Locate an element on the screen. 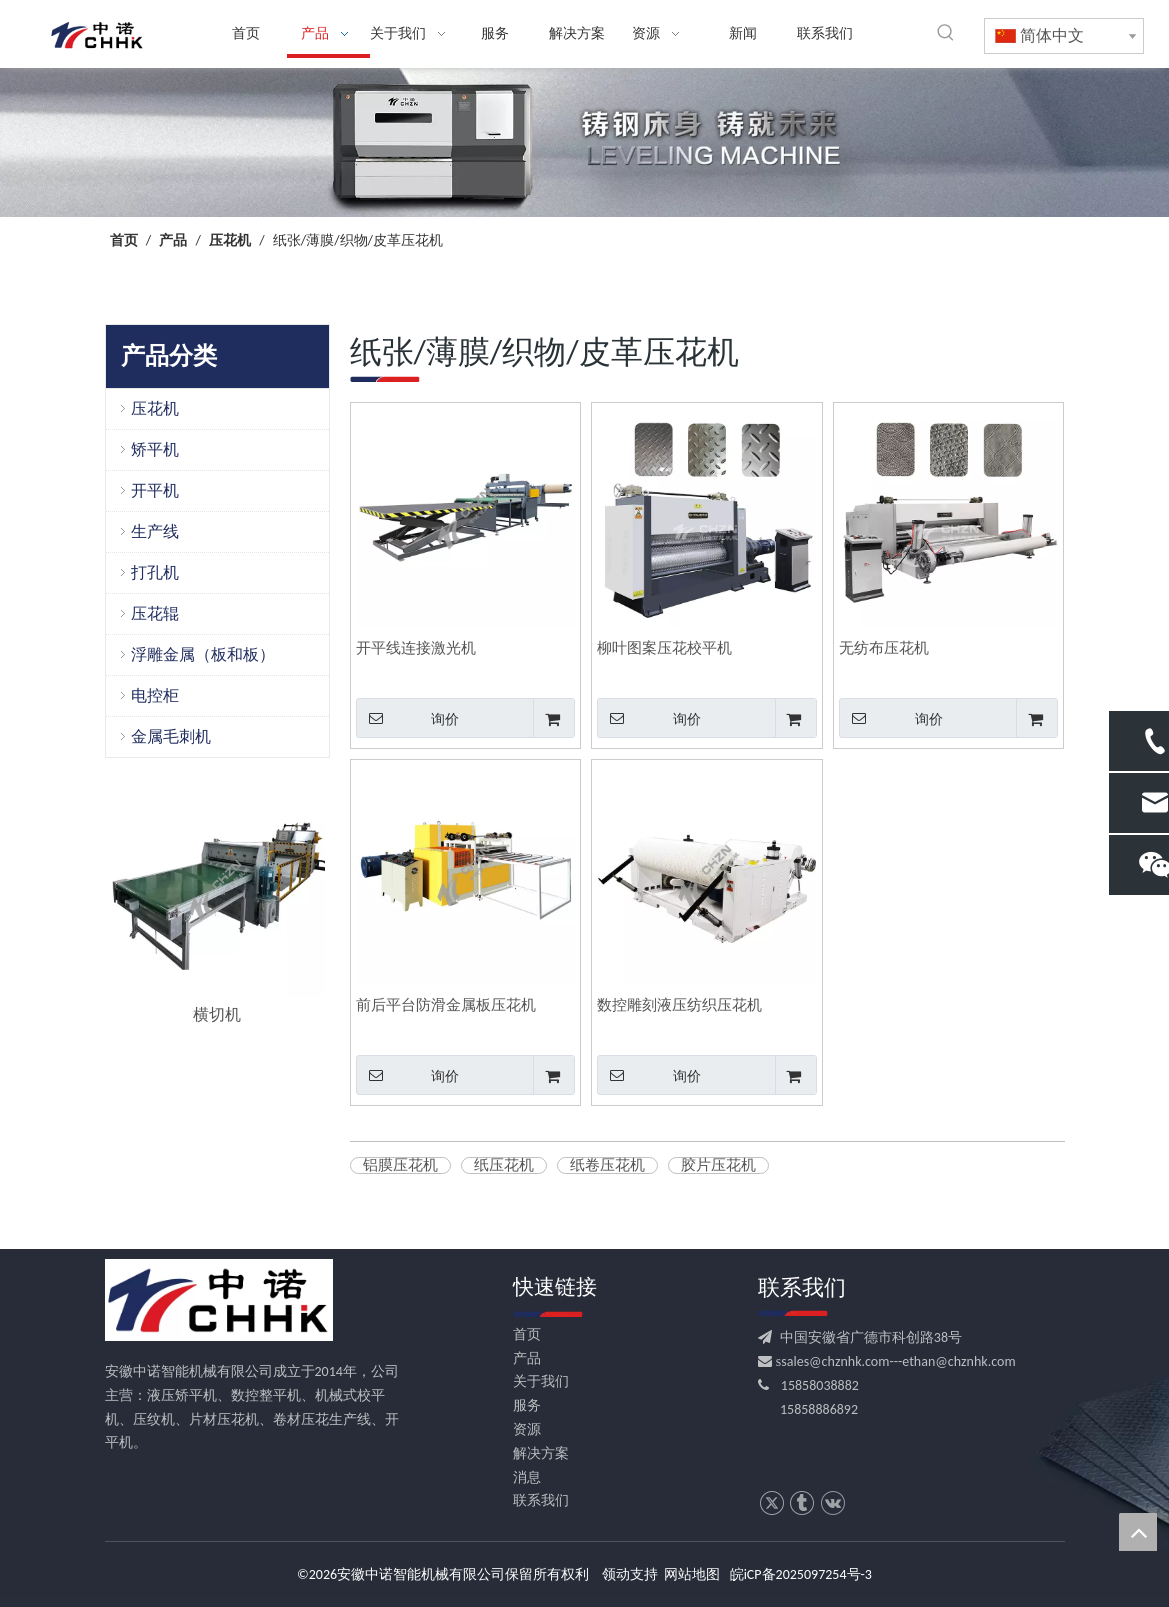 The image size is (1169, 1607). 开平线连接激光机 is located at coordinates (416, 648).